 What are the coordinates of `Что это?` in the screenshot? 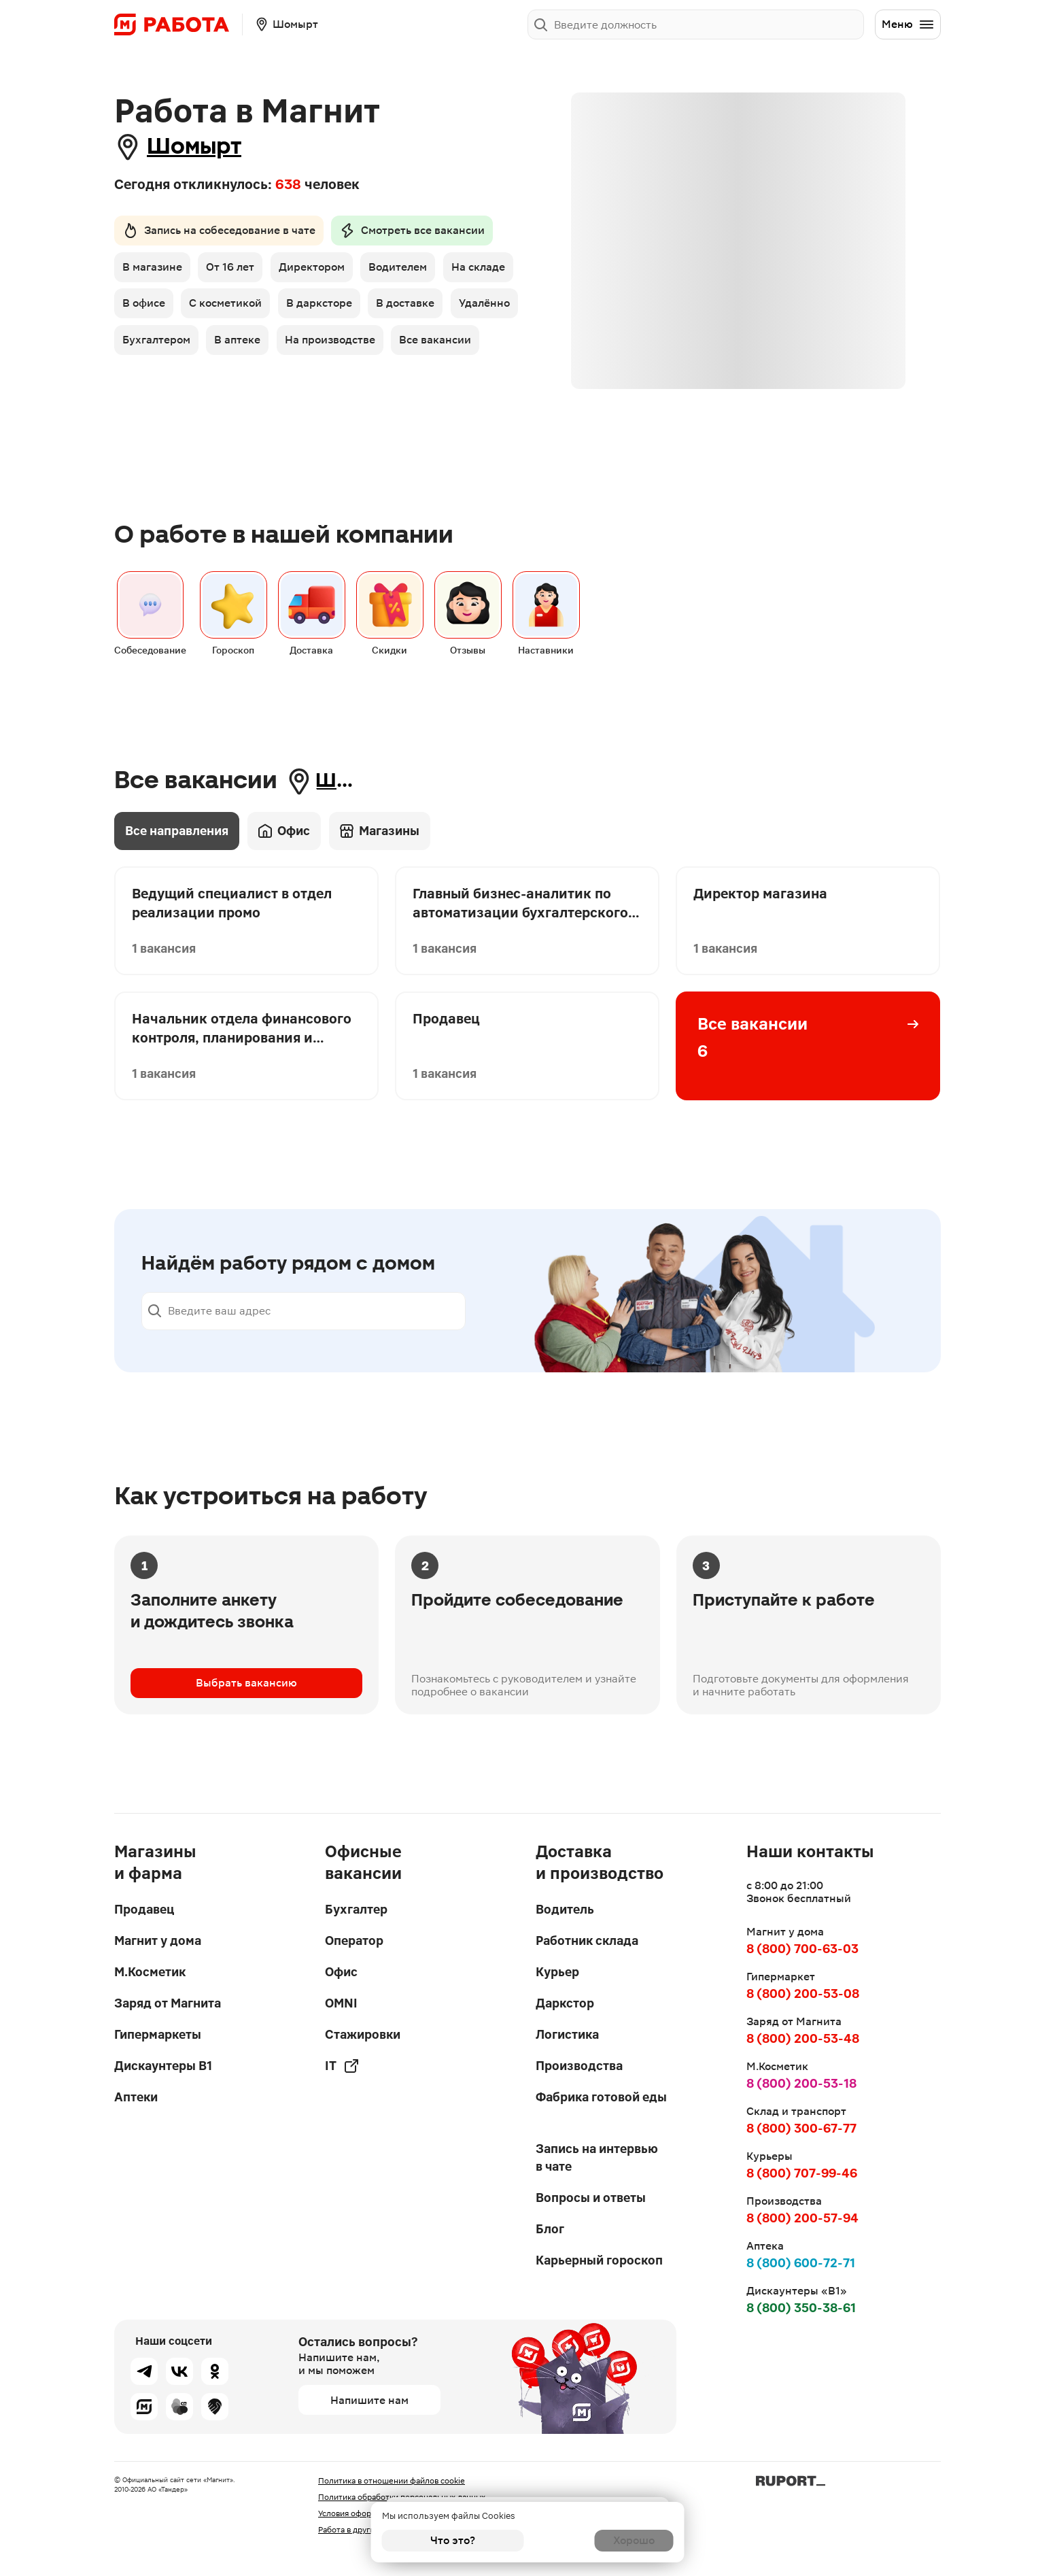 It's located at (452, 2540).